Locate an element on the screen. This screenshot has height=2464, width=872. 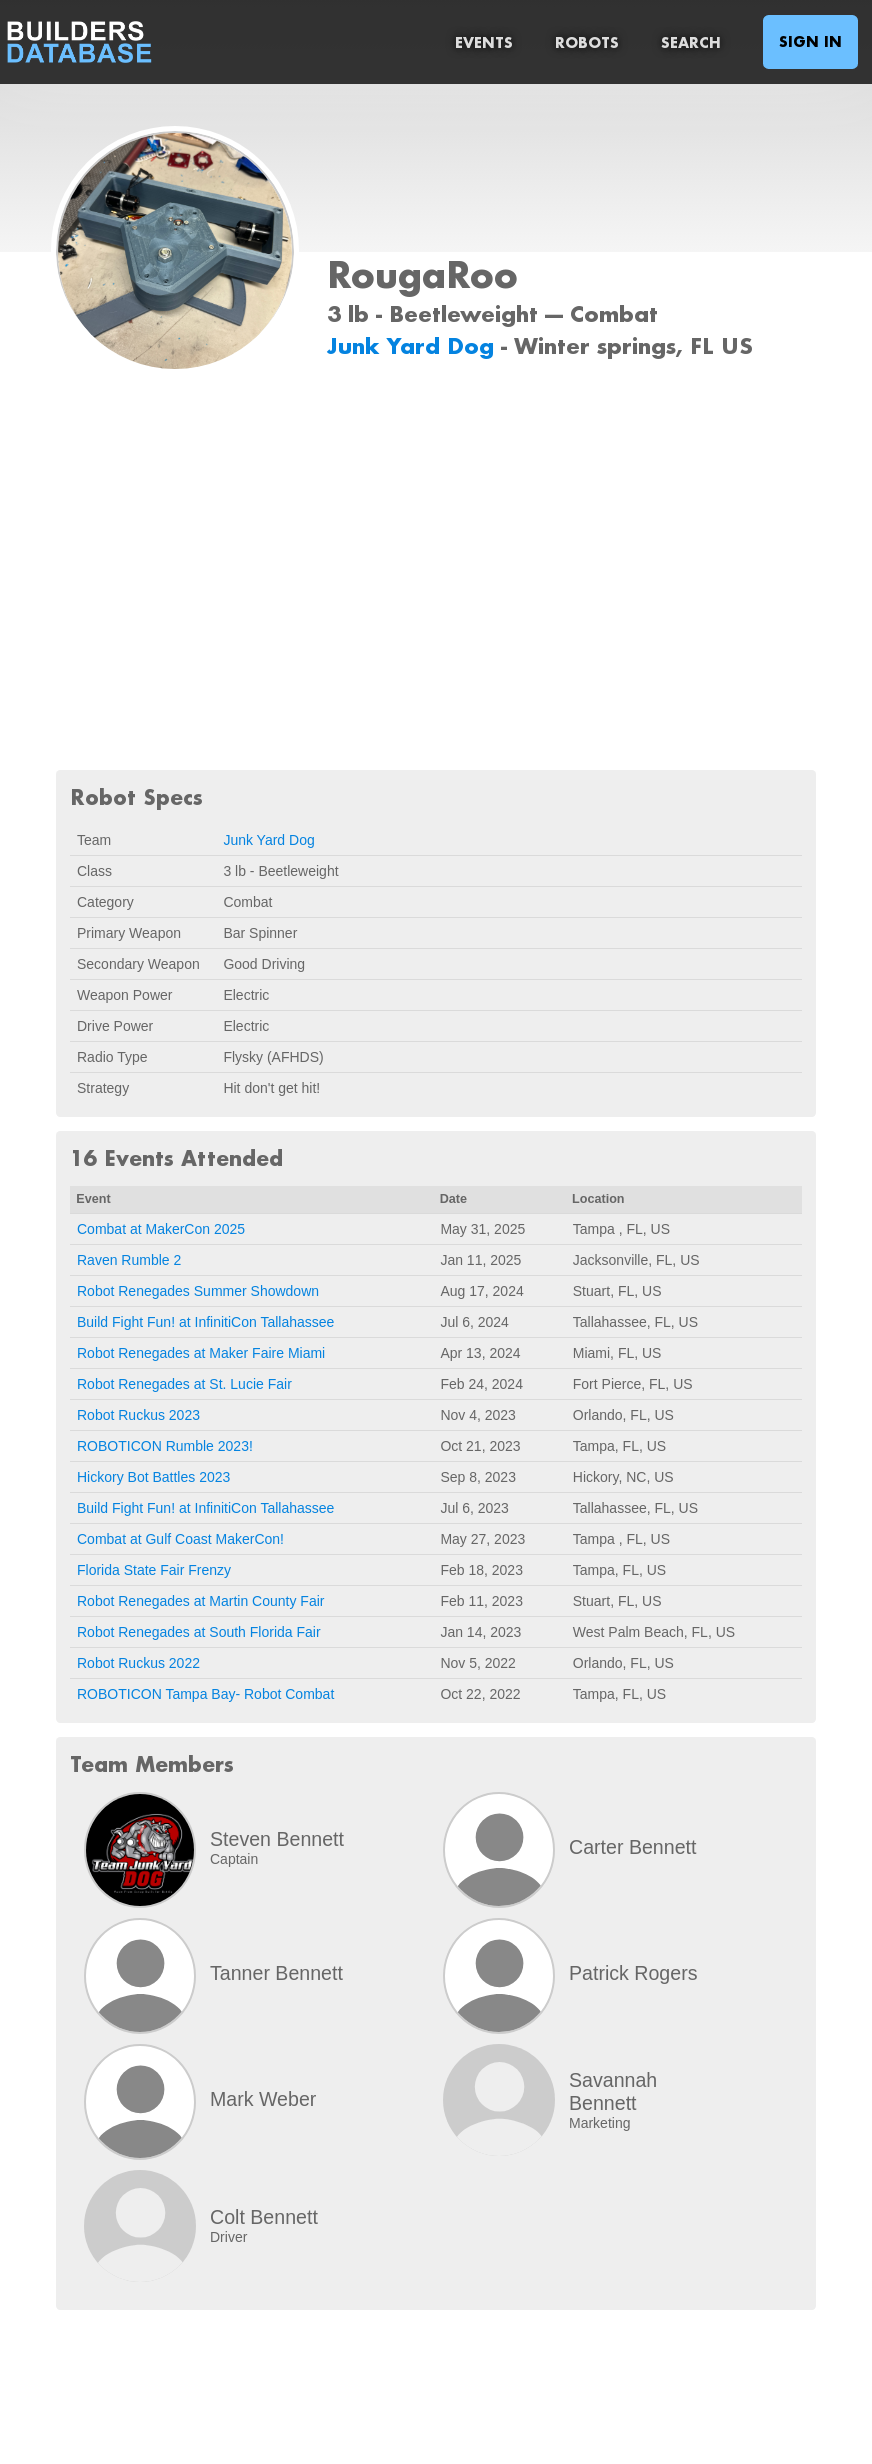
Robot Ruckus 2022 is located at coordinates (138, 1663).